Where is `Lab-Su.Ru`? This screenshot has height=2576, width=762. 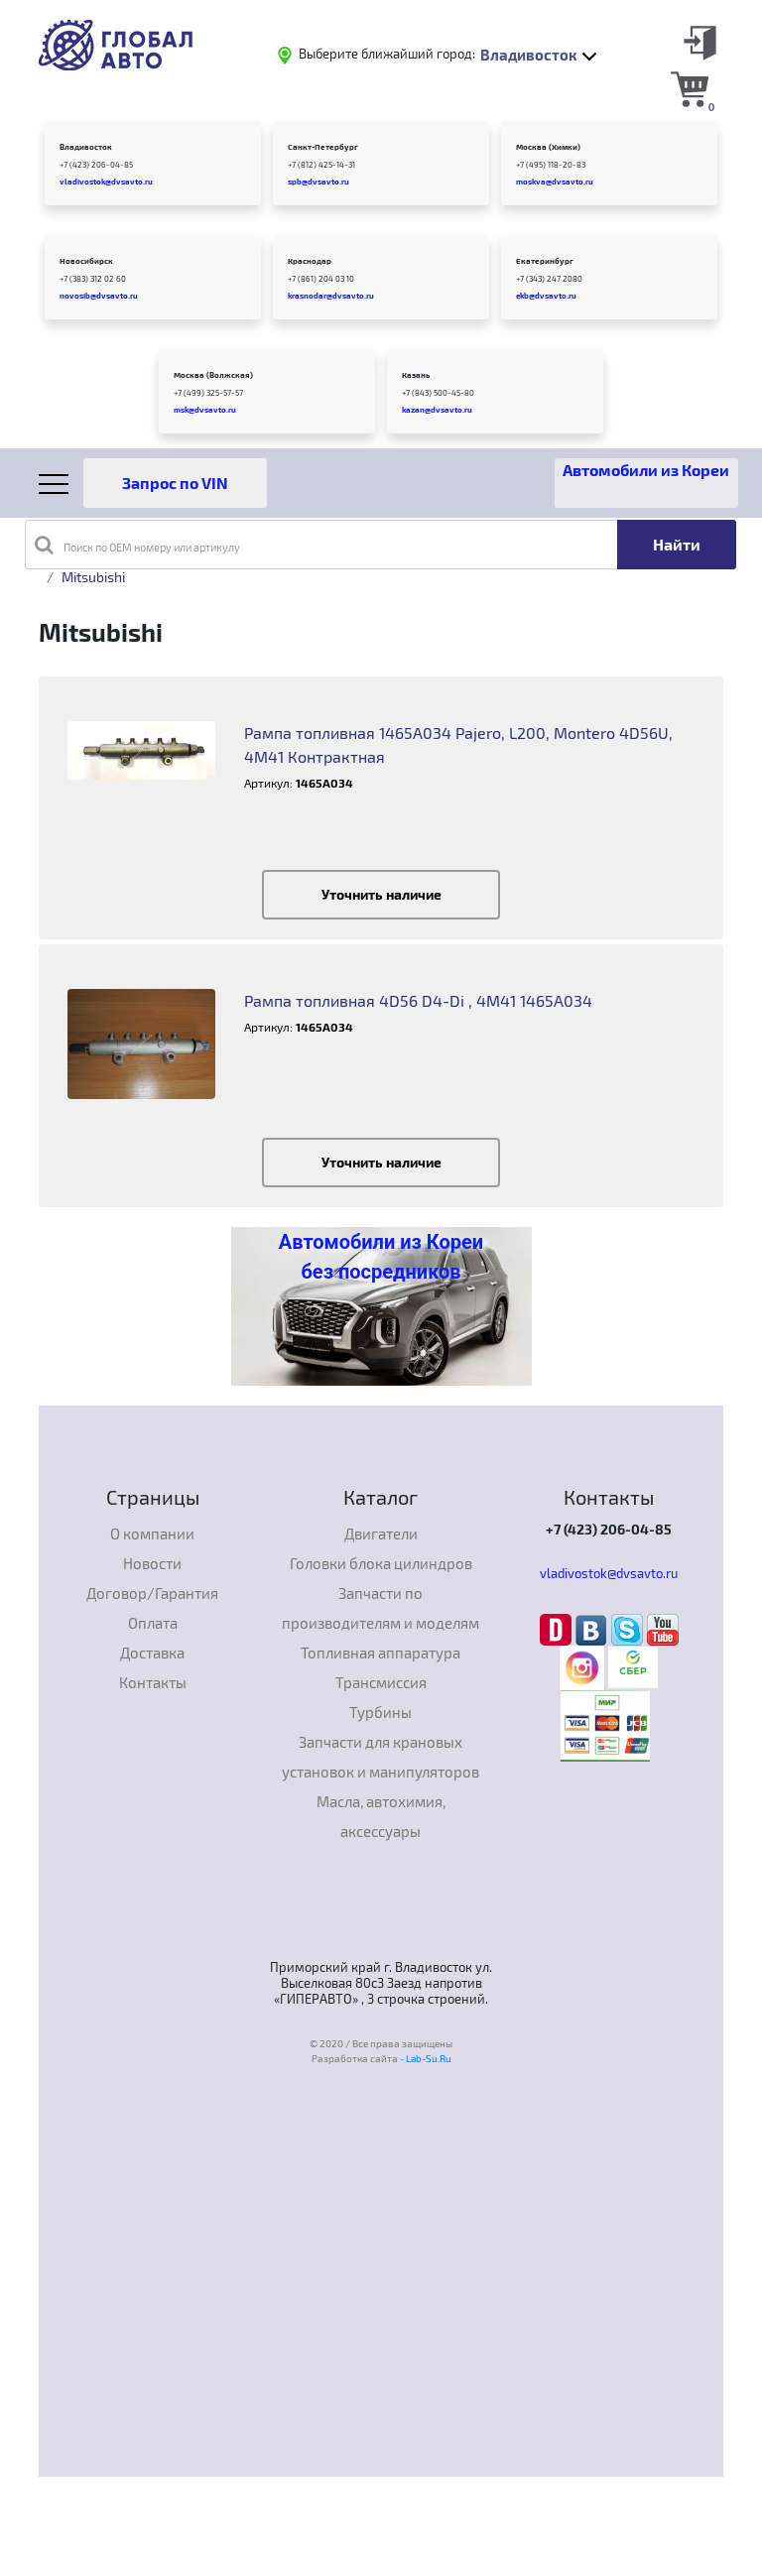
Lab-Su.Ru is located at coordinates (428, 2058).